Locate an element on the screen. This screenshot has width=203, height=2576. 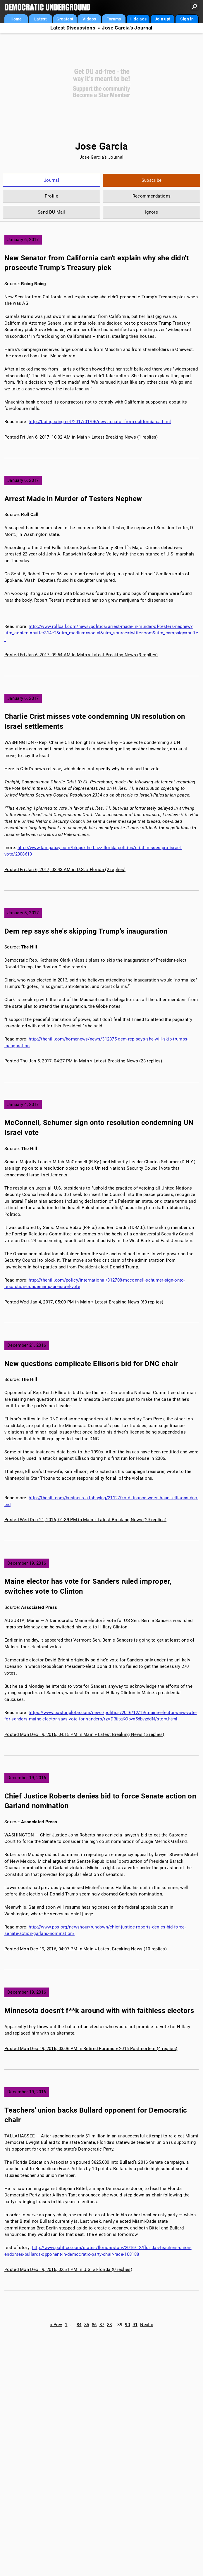
Posted Wed Dec 21, 2016, 01:39 PM in Main » Latest Breaking News (29 replies) is located at coordinates (85, 1519).